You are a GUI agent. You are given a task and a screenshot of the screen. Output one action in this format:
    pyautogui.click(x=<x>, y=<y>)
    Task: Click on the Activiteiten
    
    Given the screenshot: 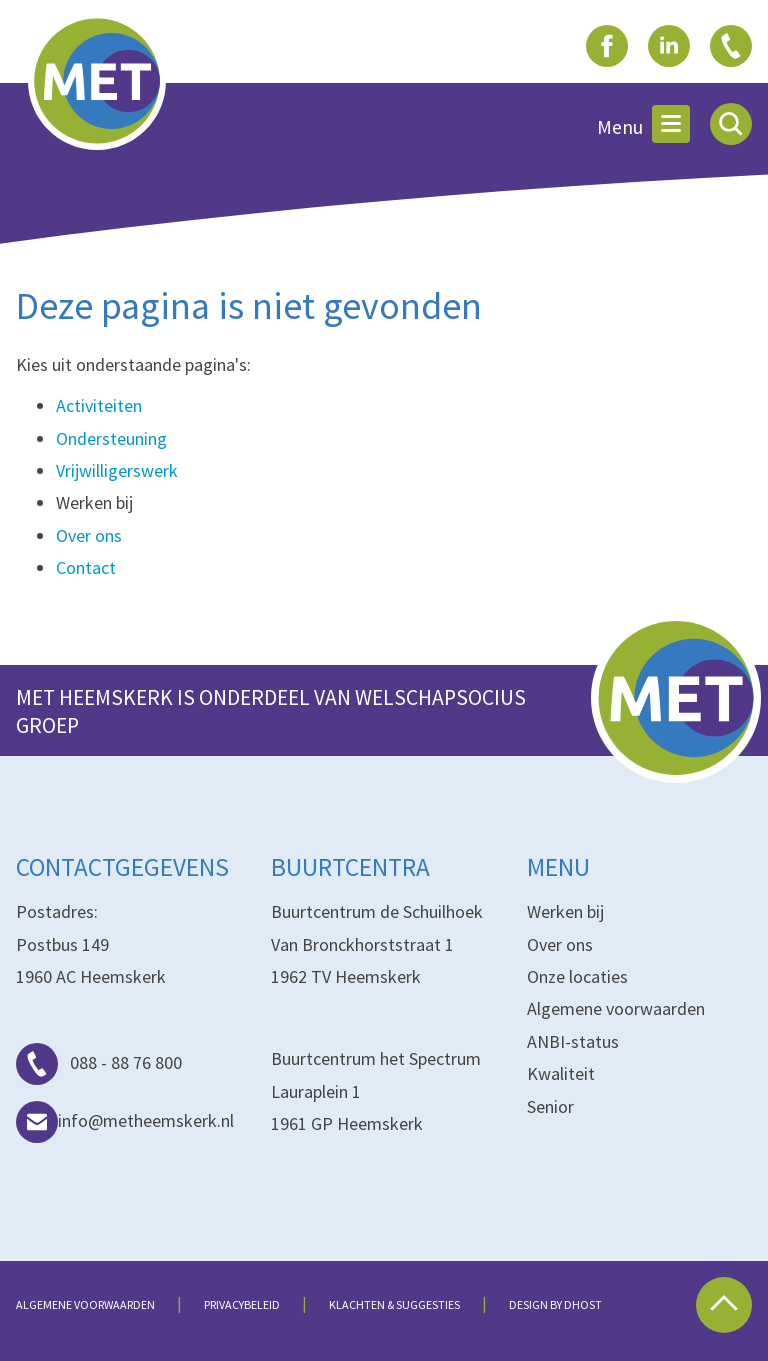 What is the action you would take?
    pyautogui.click(x=99, y=405)
    